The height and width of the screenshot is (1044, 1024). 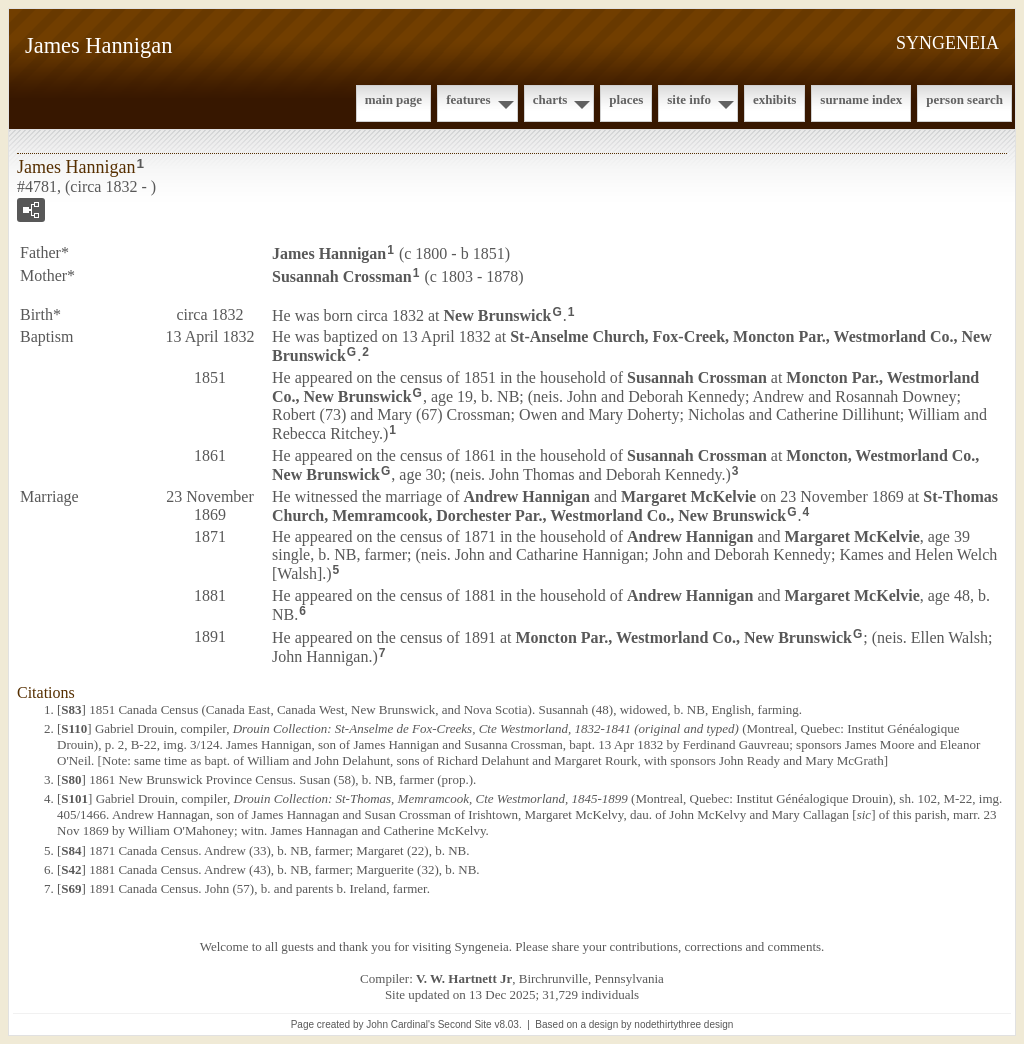 I want to click on New Brunswick, so click(x=498, y=314).